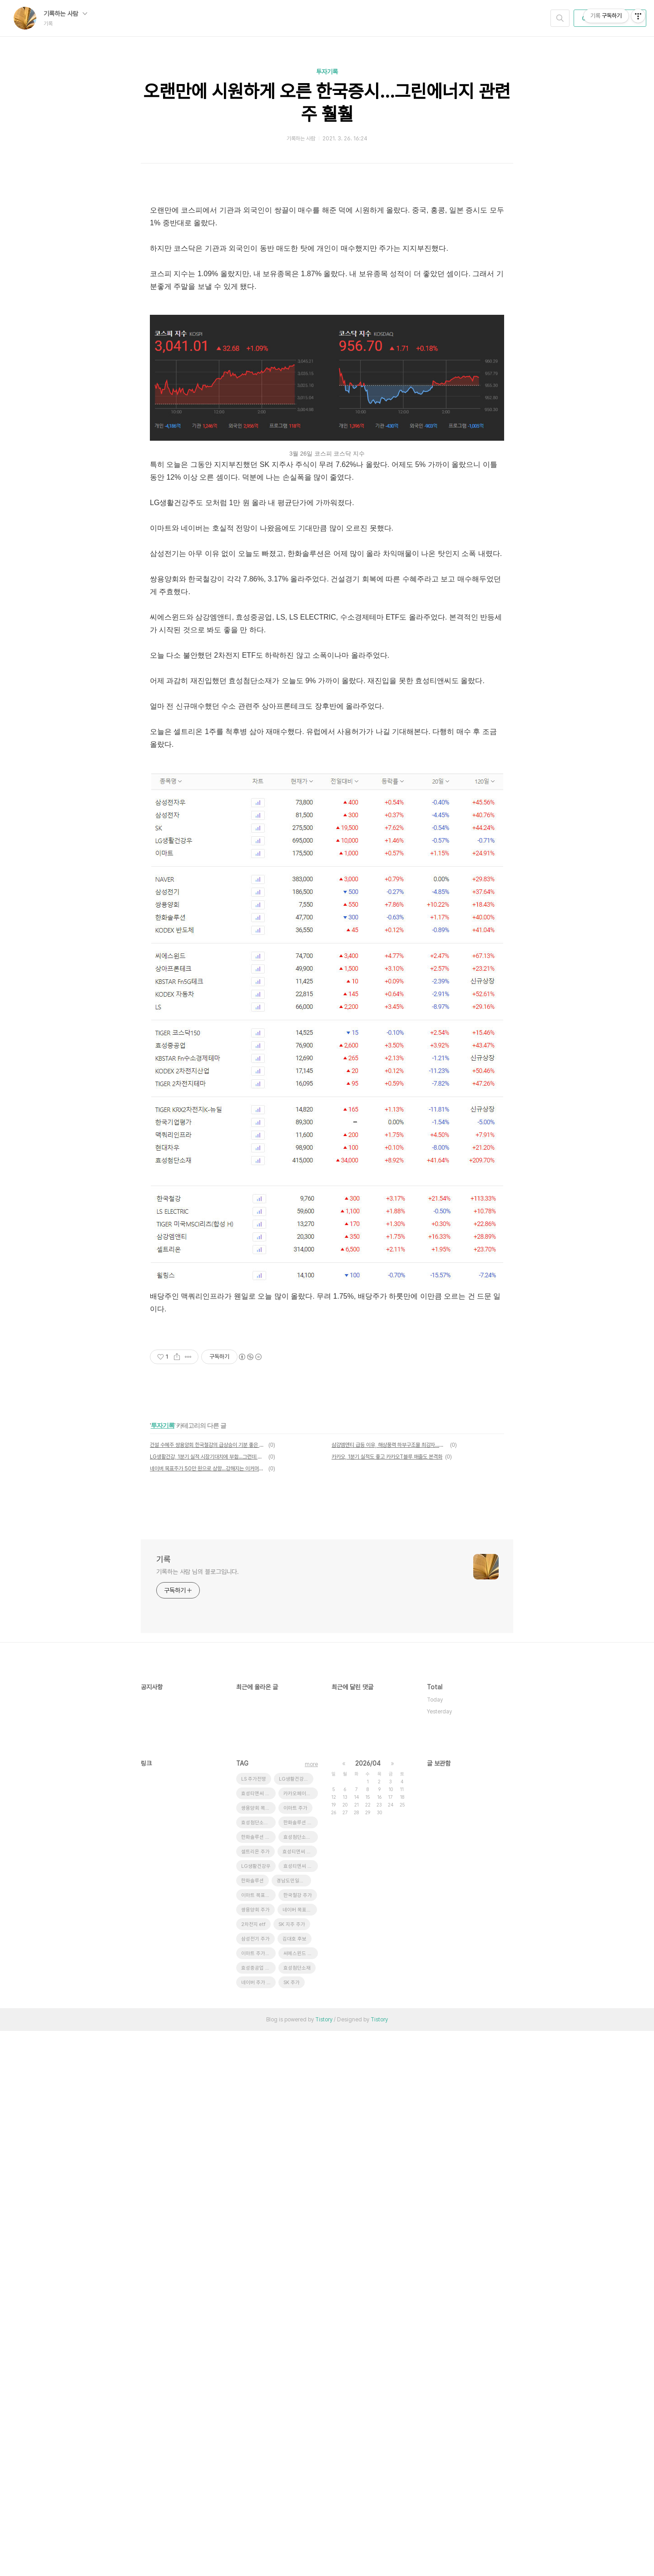  I want to click on 씨에스윈드 급락, so click(300, 2499).